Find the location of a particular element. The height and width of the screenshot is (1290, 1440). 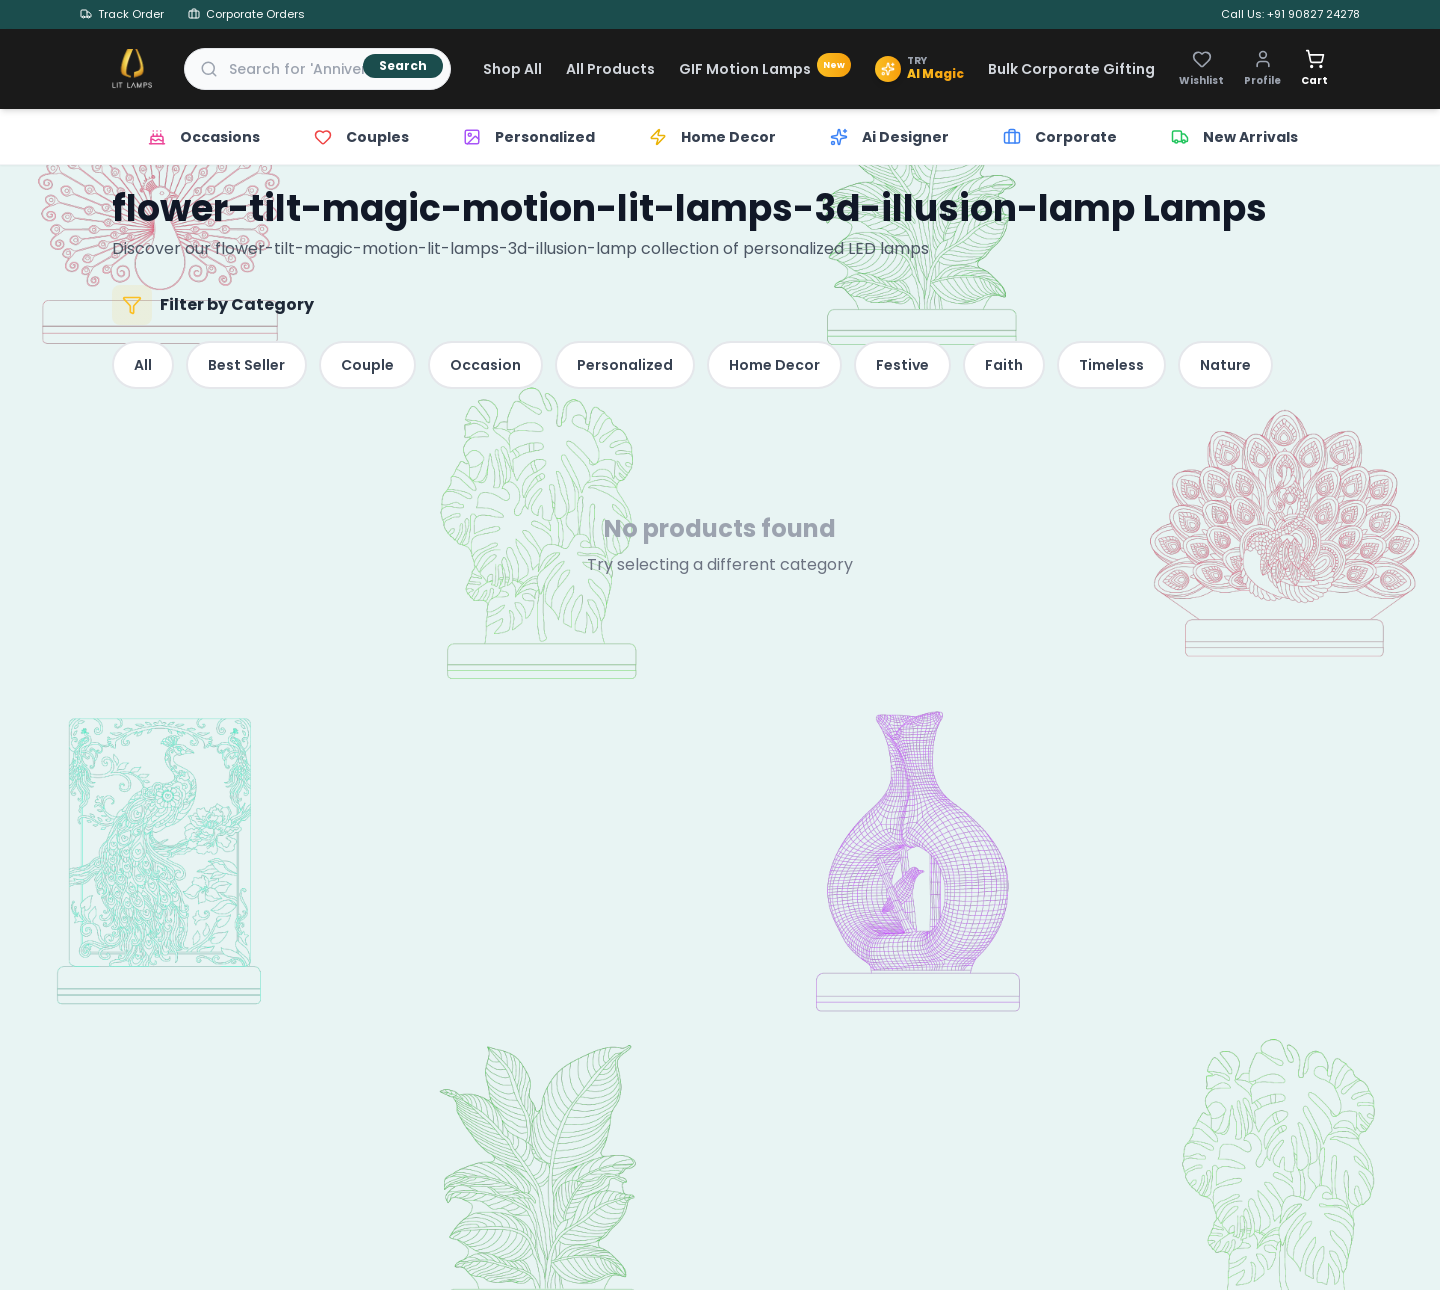

Shop All is located at coordinates (512, 69).